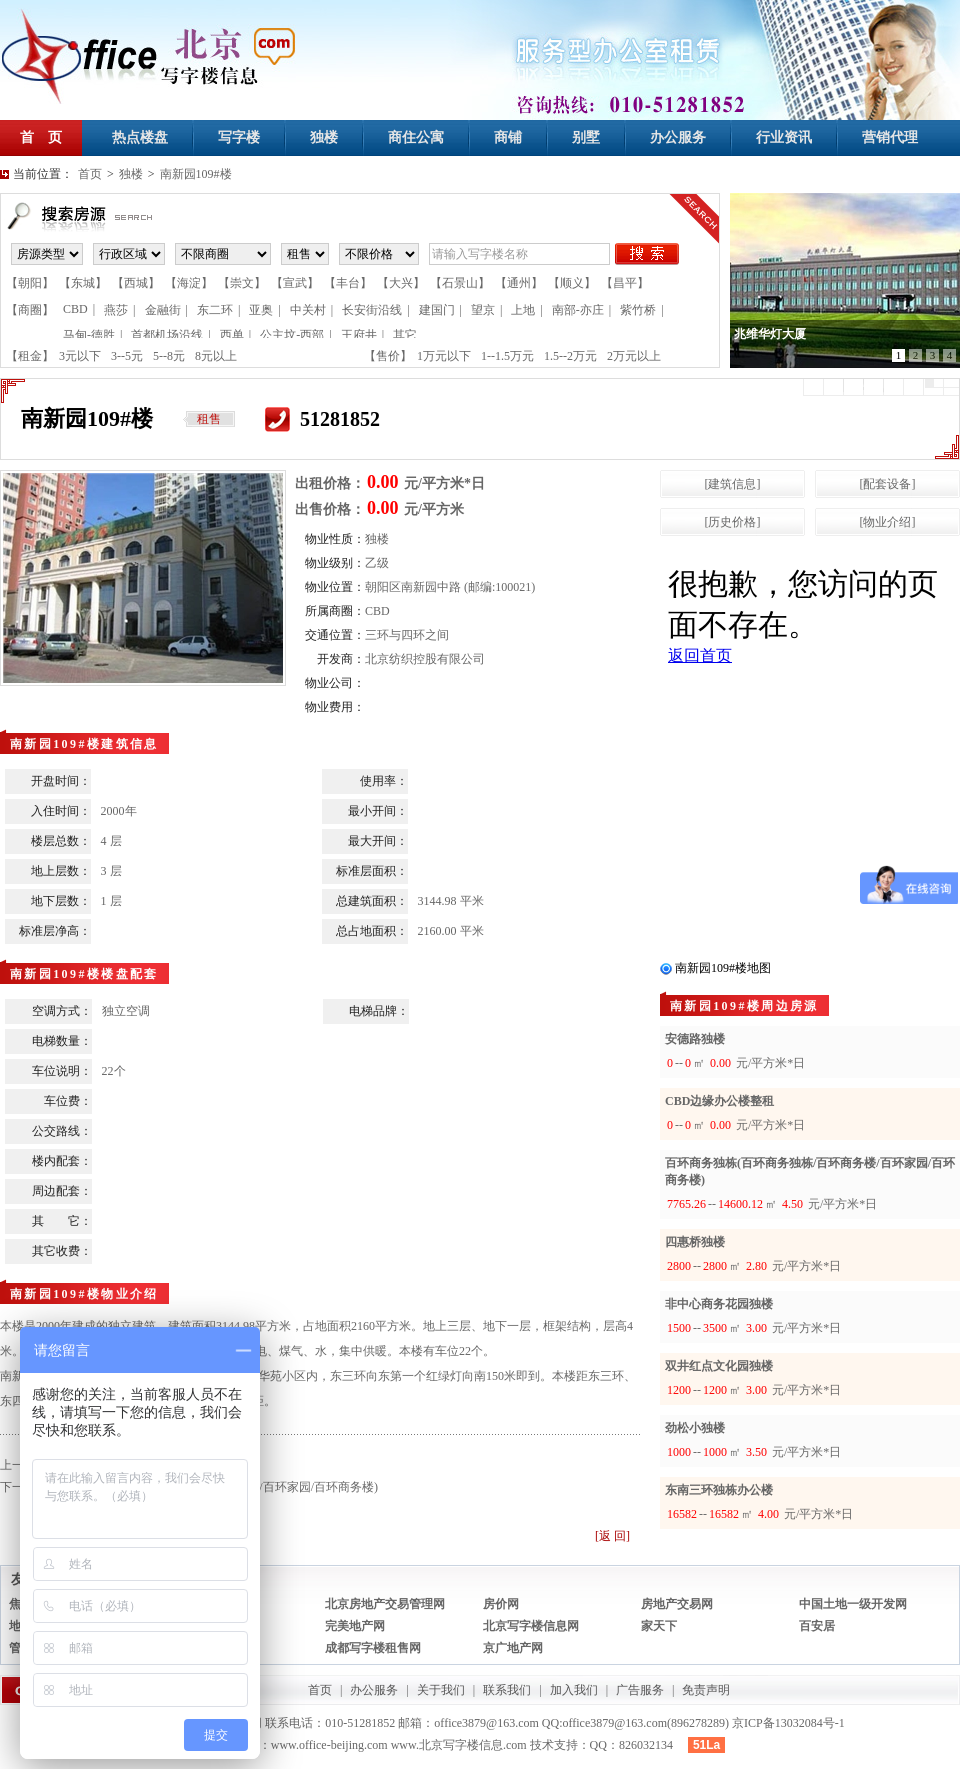 This screenshot has height=1769, width=960. Describe the element at coordinates (507, 1690) in the screenshot. I see `联系我们` at that location.